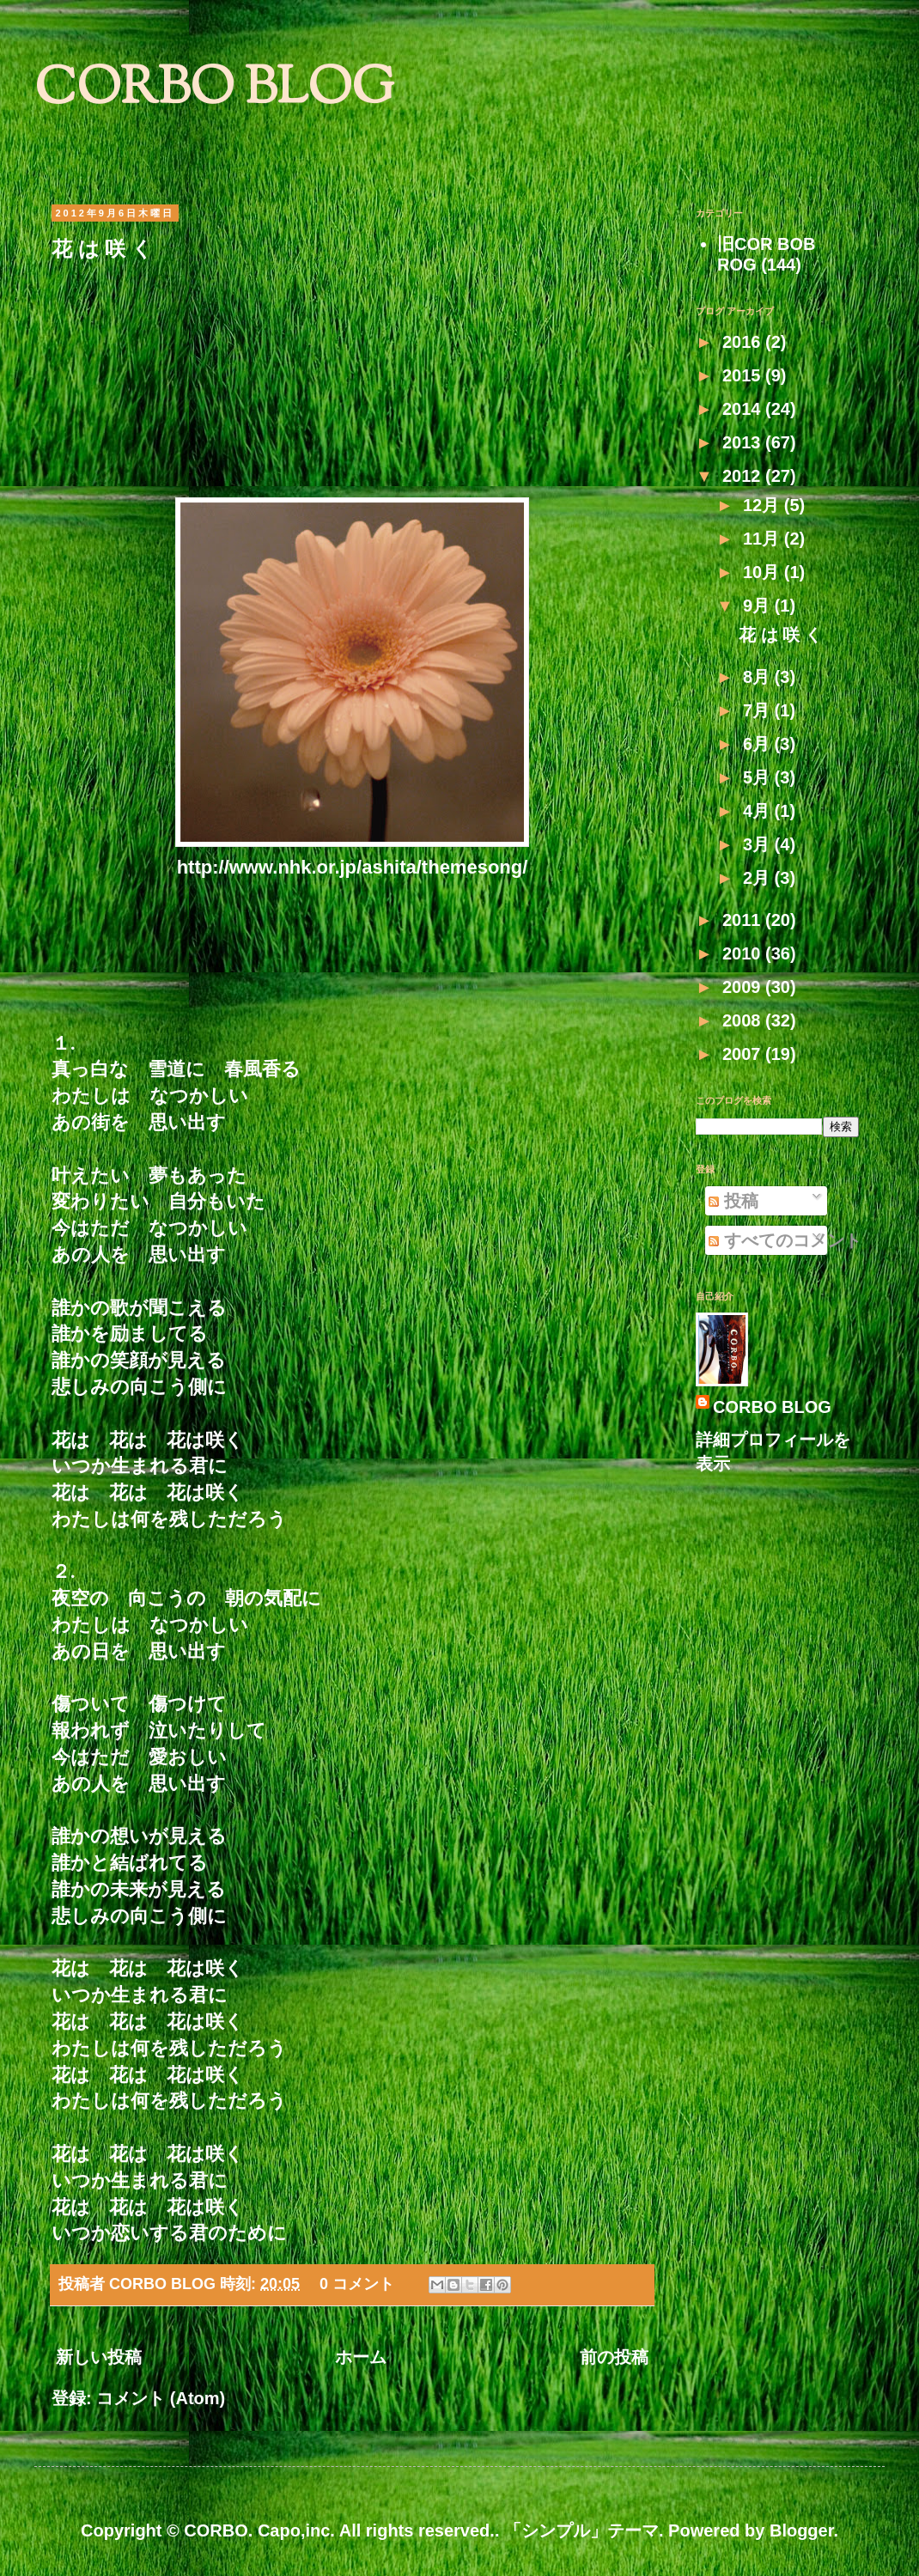 Image resolution: width=919 pixels, height=2576 pixels. I want to click on 2011, so click(743, 919).